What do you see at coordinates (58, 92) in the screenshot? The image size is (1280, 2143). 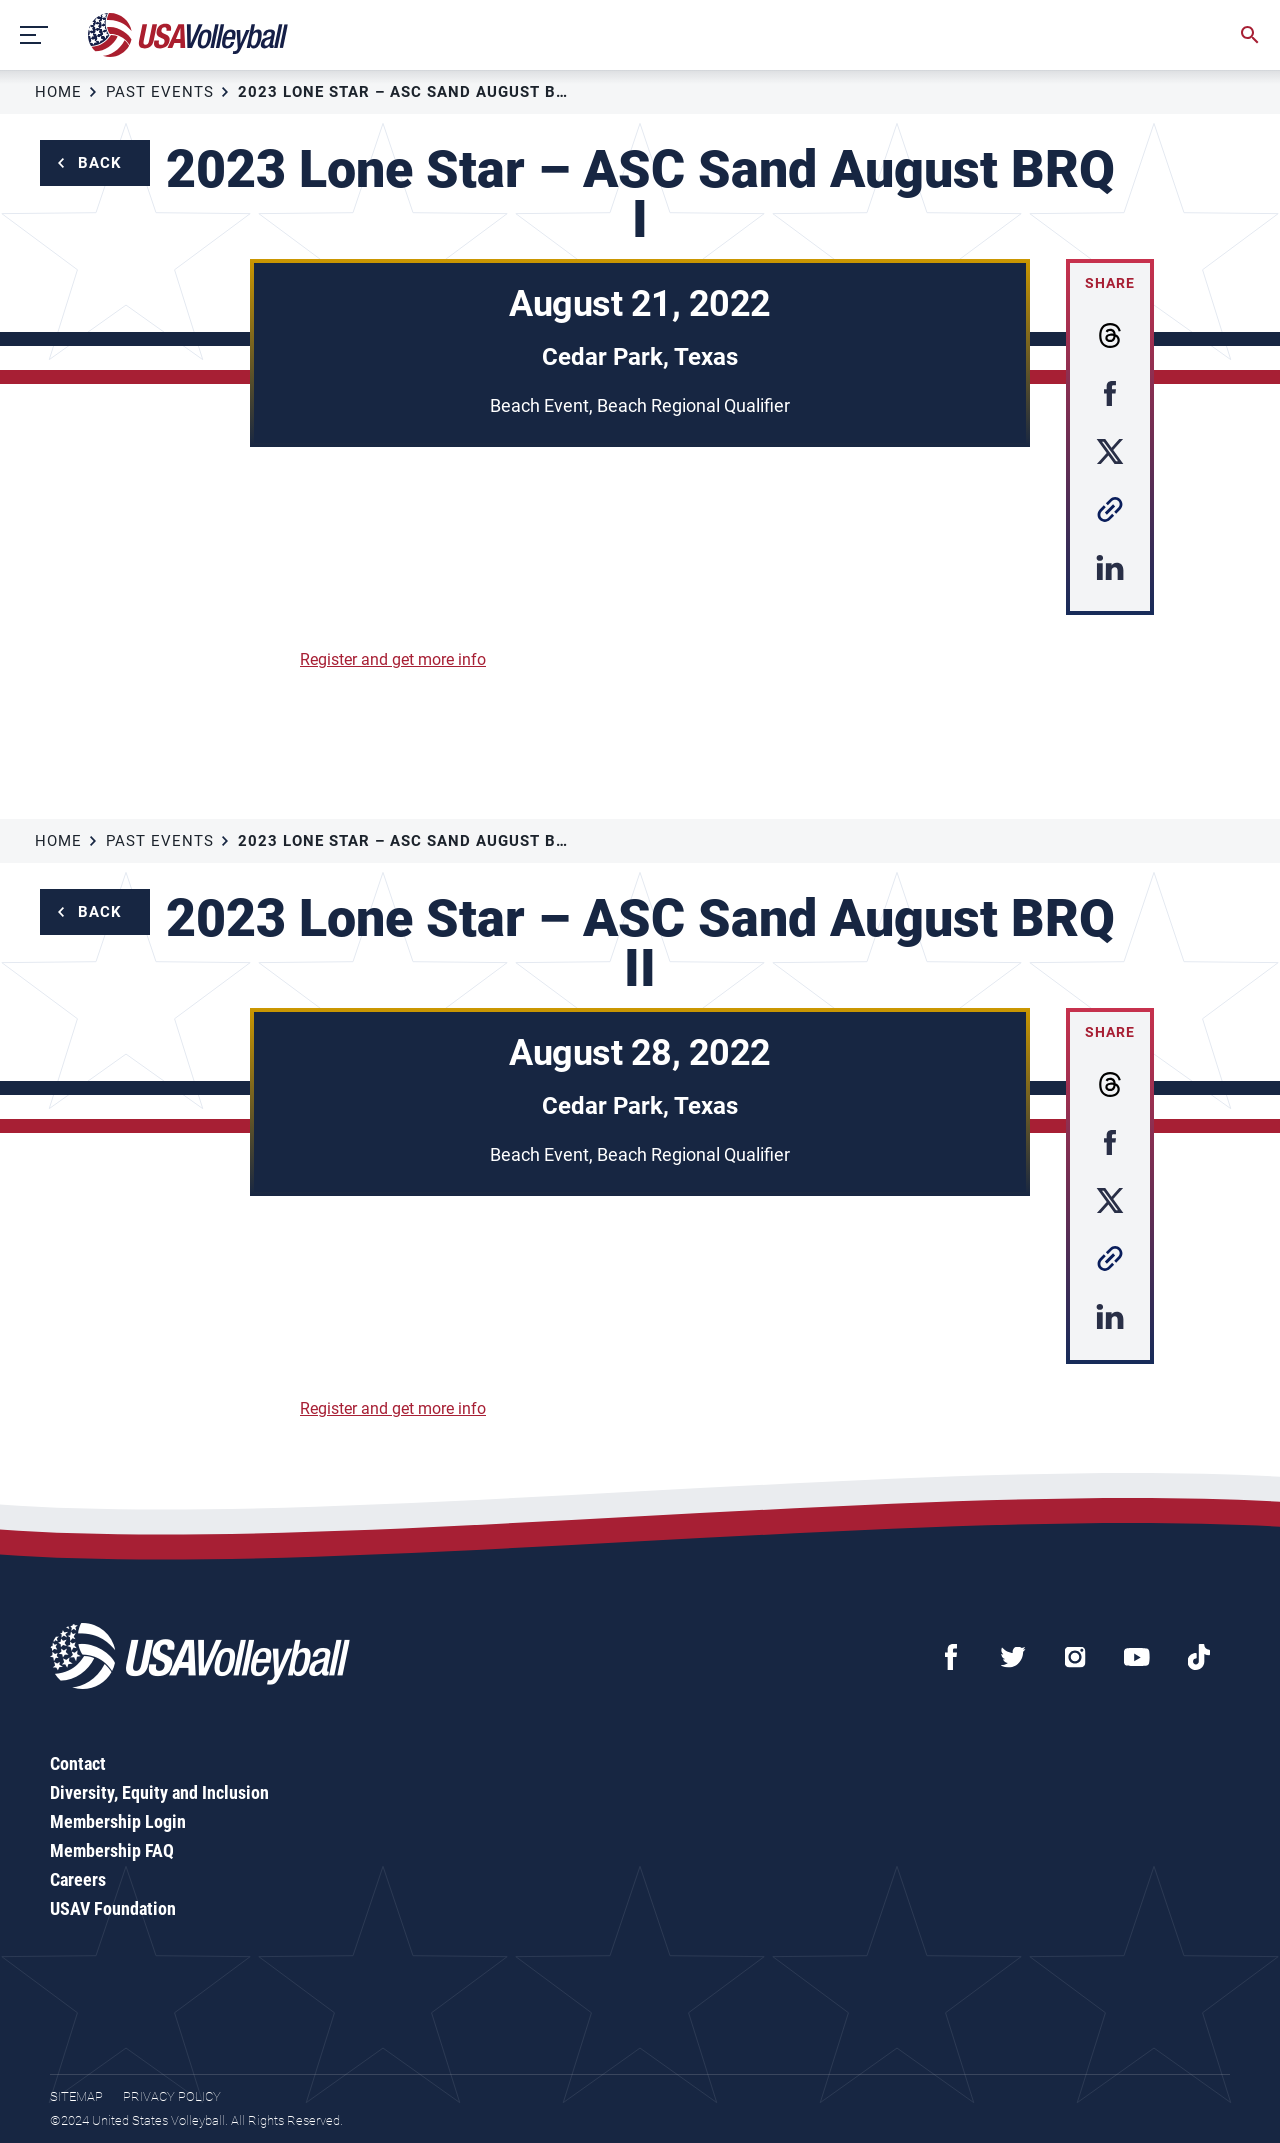 I see `Home` at bounding box center [58, 92].